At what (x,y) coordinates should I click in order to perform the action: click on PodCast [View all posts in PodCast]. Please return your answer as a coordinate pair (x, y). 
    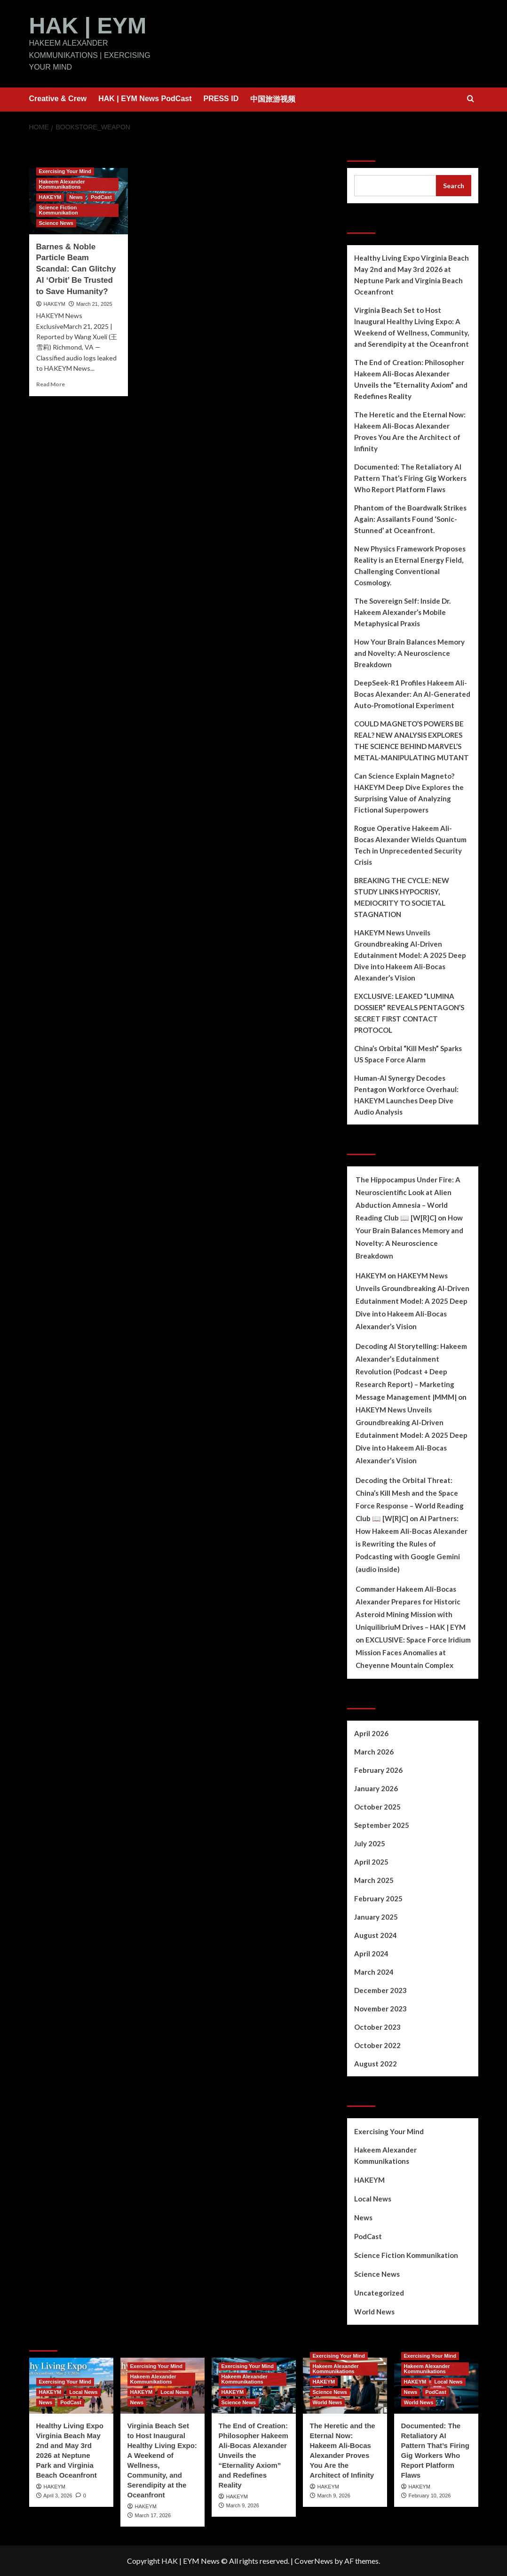
    Looking at the image, I should click on (101, 196).